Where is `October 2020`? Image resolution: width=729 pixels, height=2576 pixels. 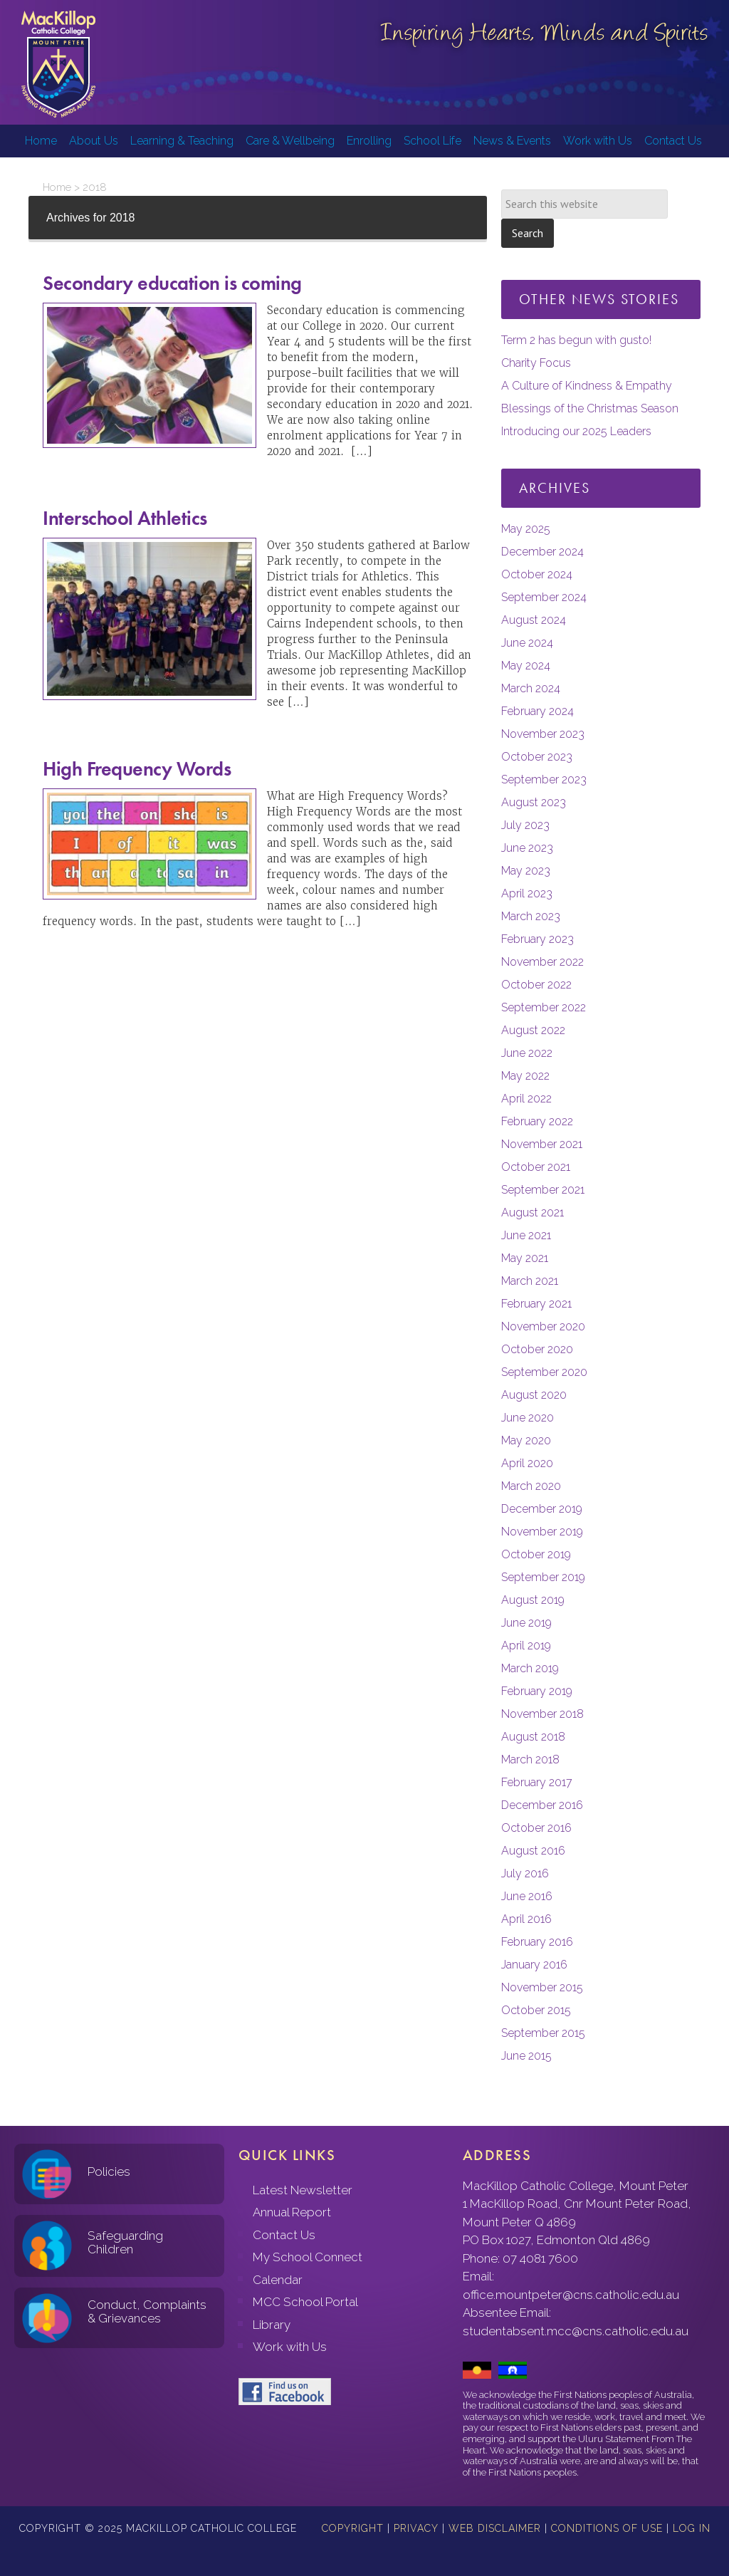
October 2020 is located at coordinates (537, 1349).